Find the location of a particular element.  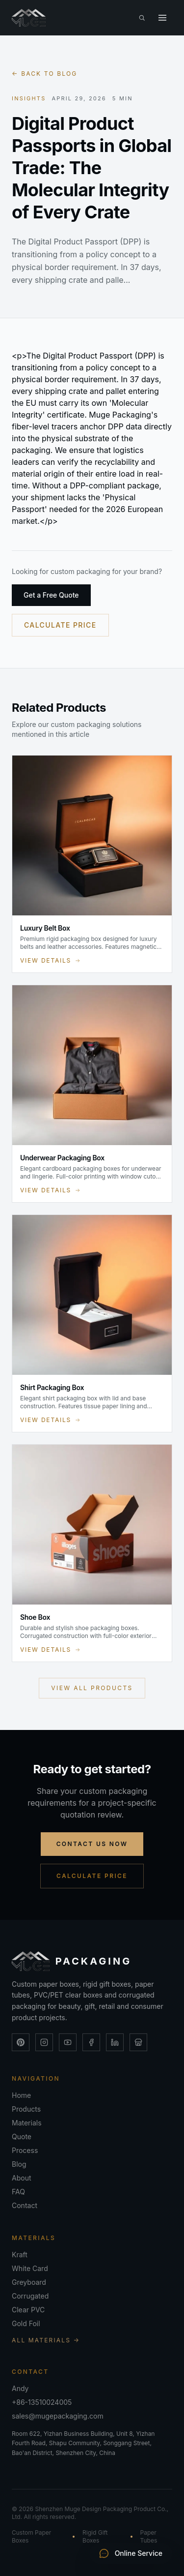

White Card is located at coordinates (30, 2268).